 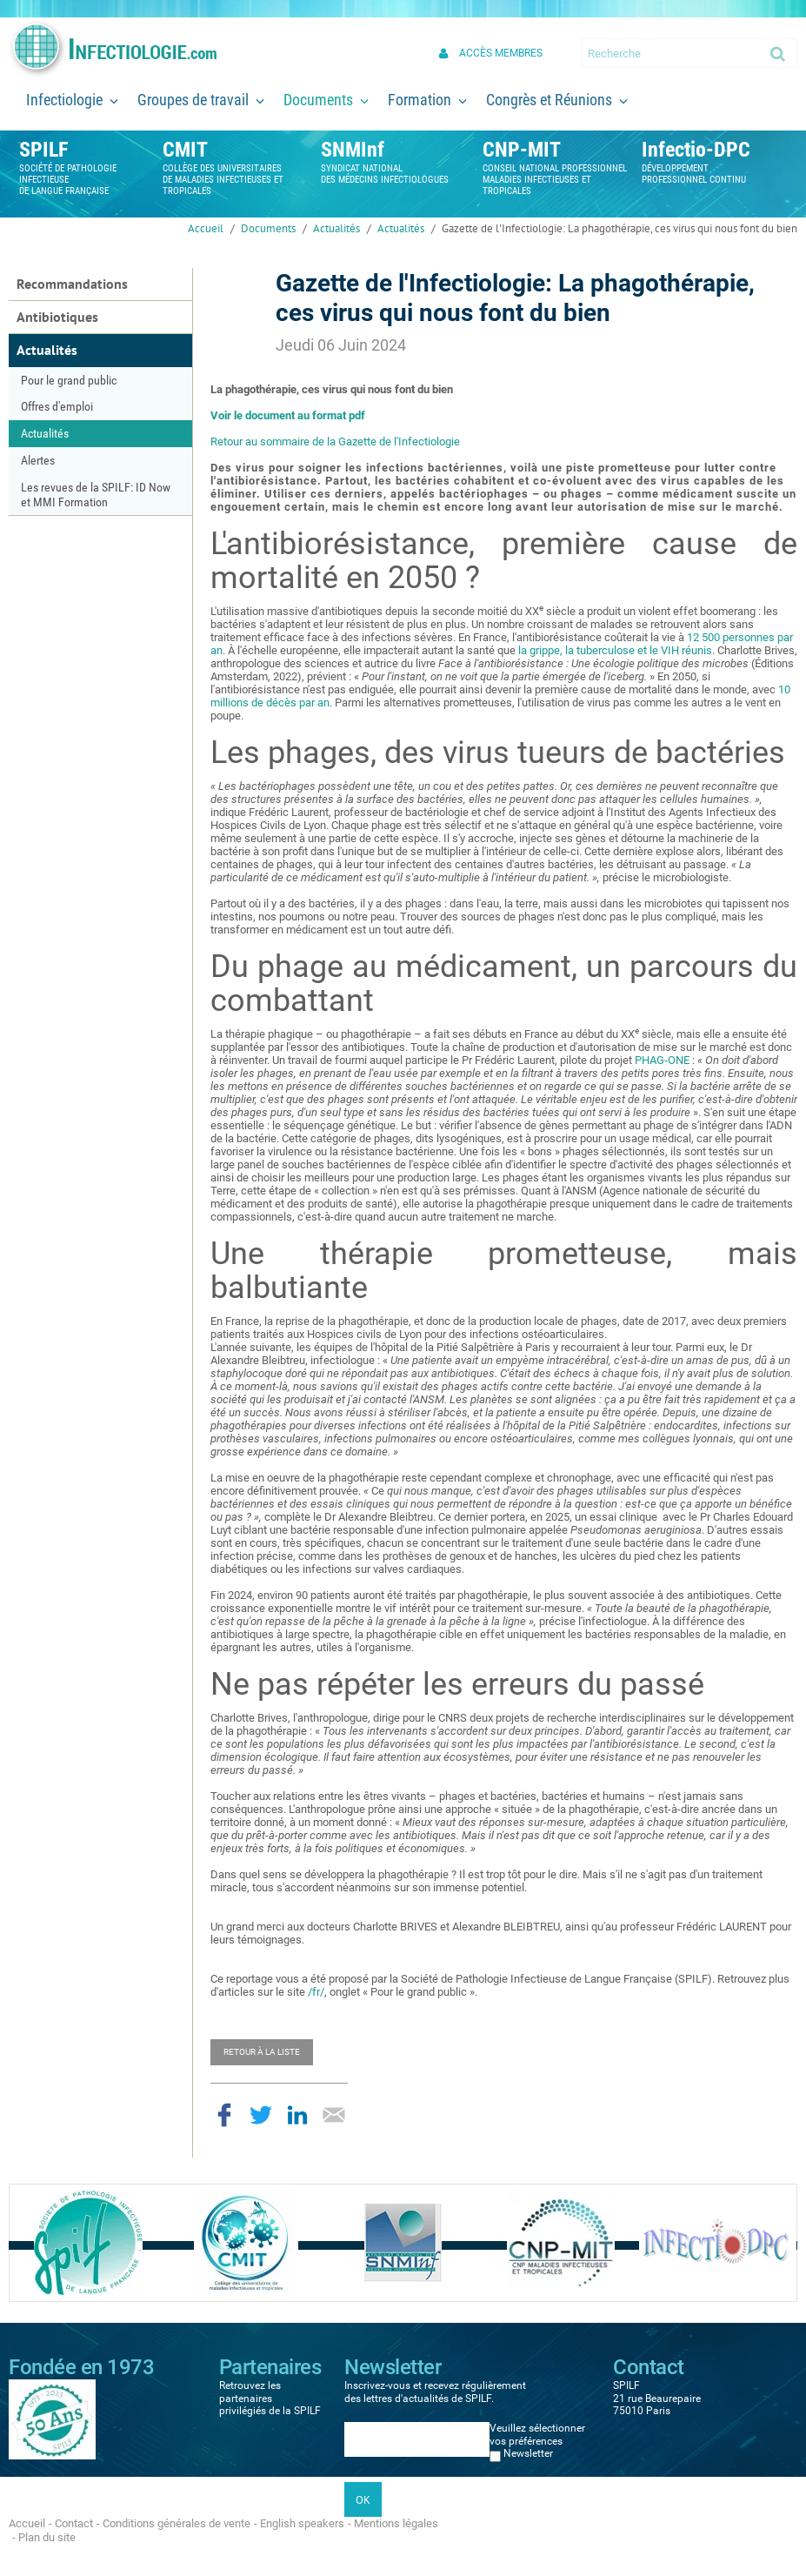 What do you see at coordinates (261, 2115) in the screenshot?
I see `Partager sur Twitter` at bounding box center [261, 2115].